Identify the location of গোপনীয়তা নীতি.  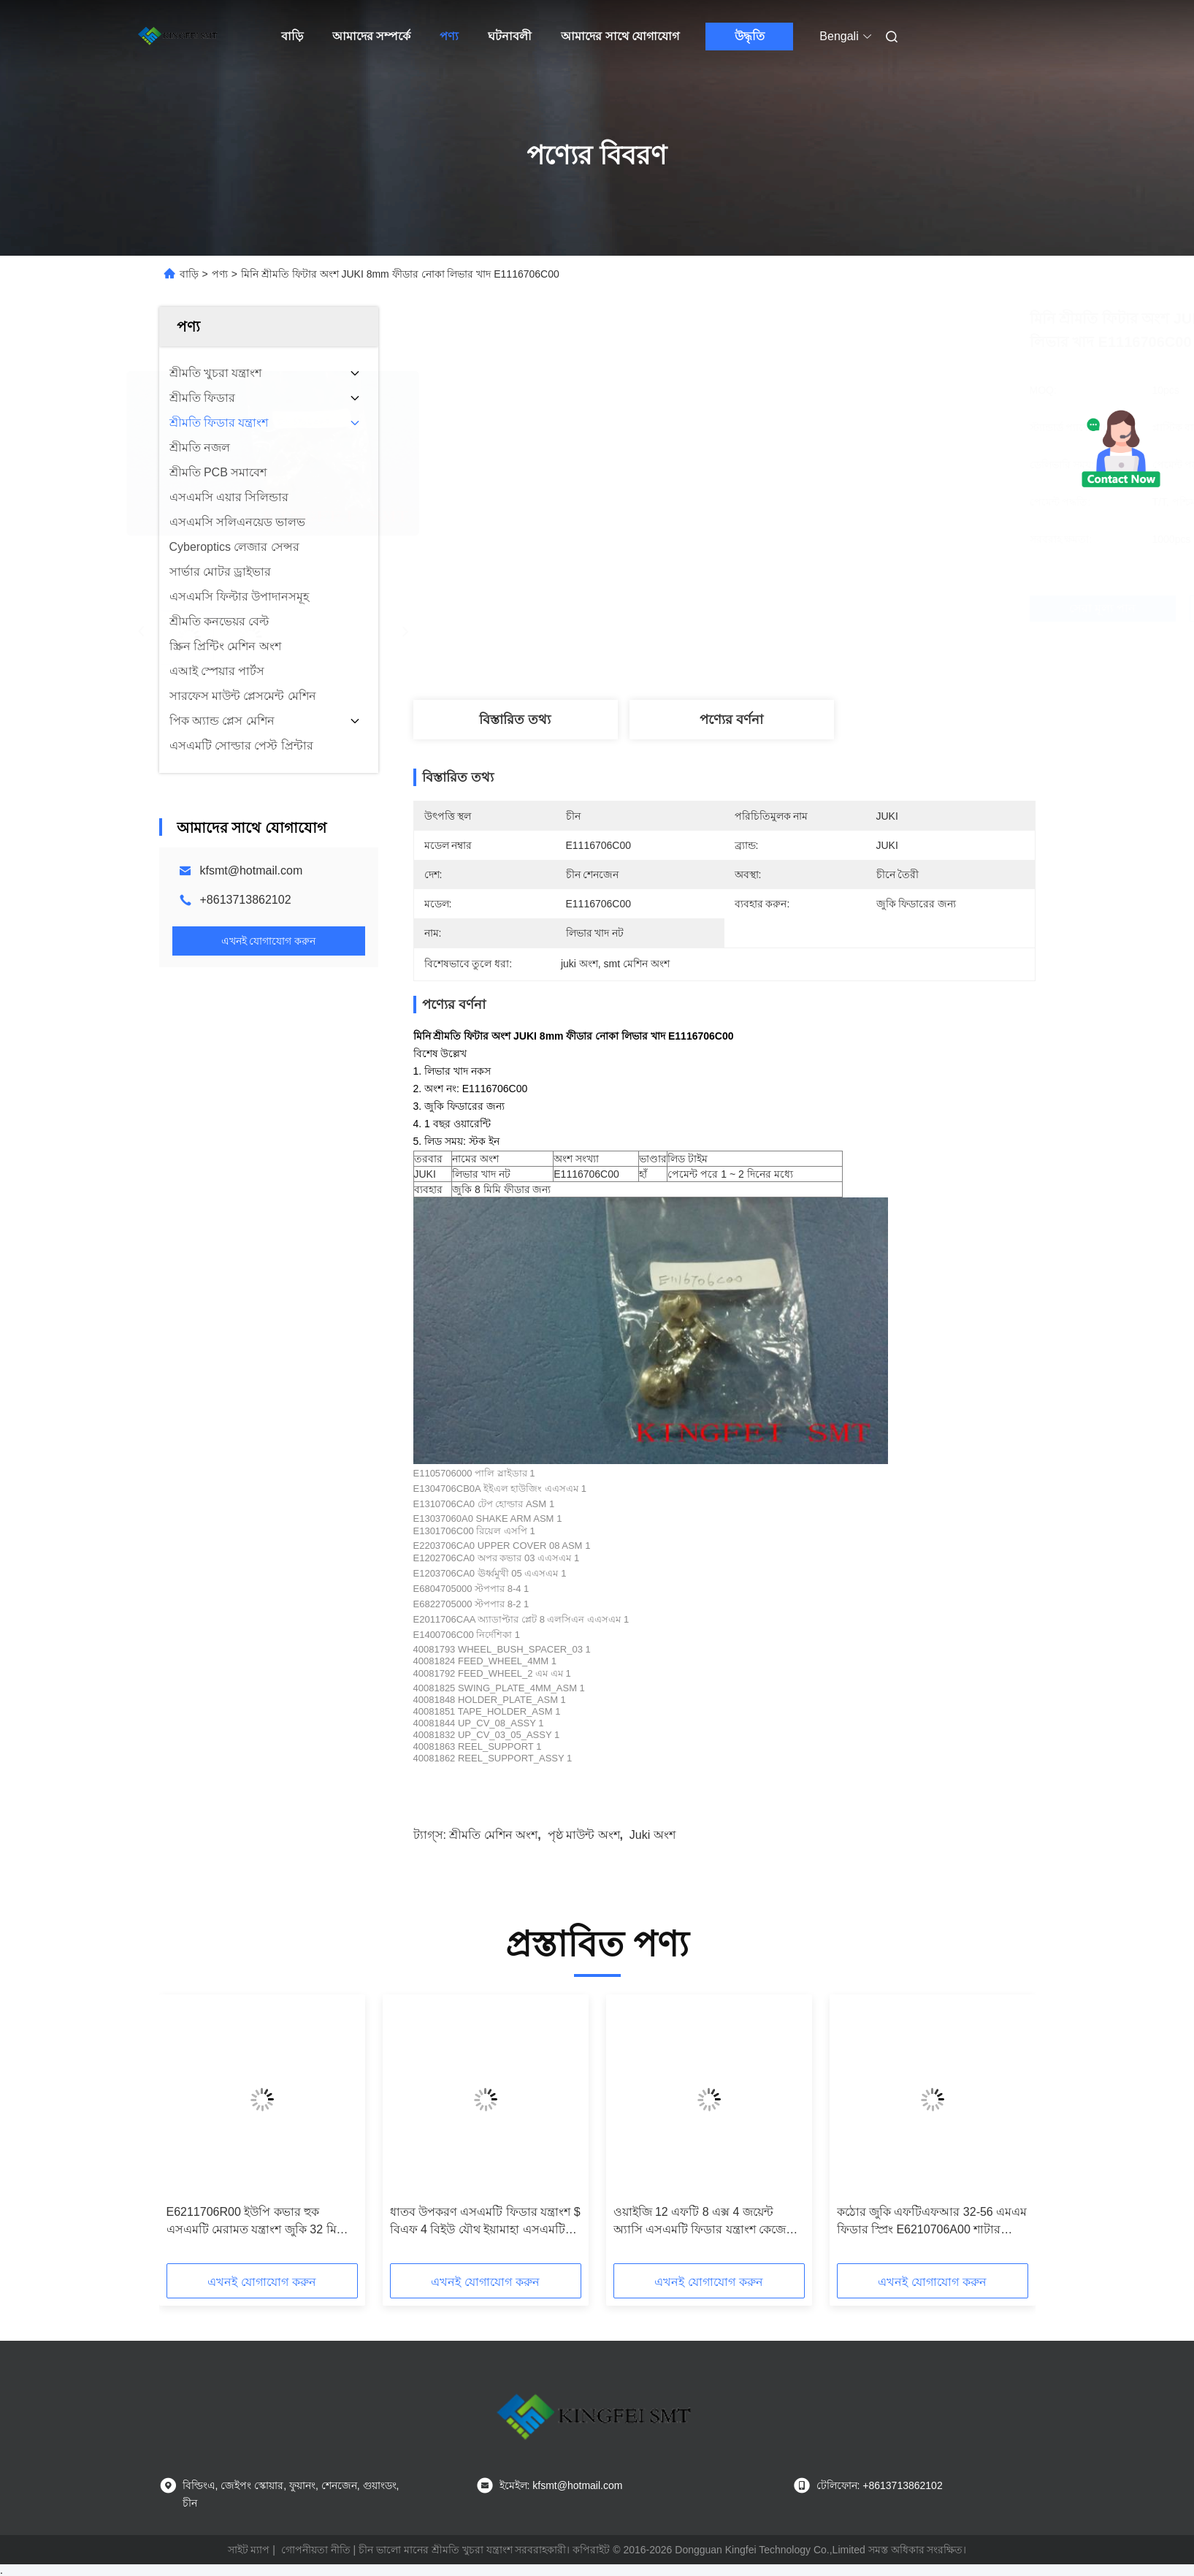
(316, 2550).